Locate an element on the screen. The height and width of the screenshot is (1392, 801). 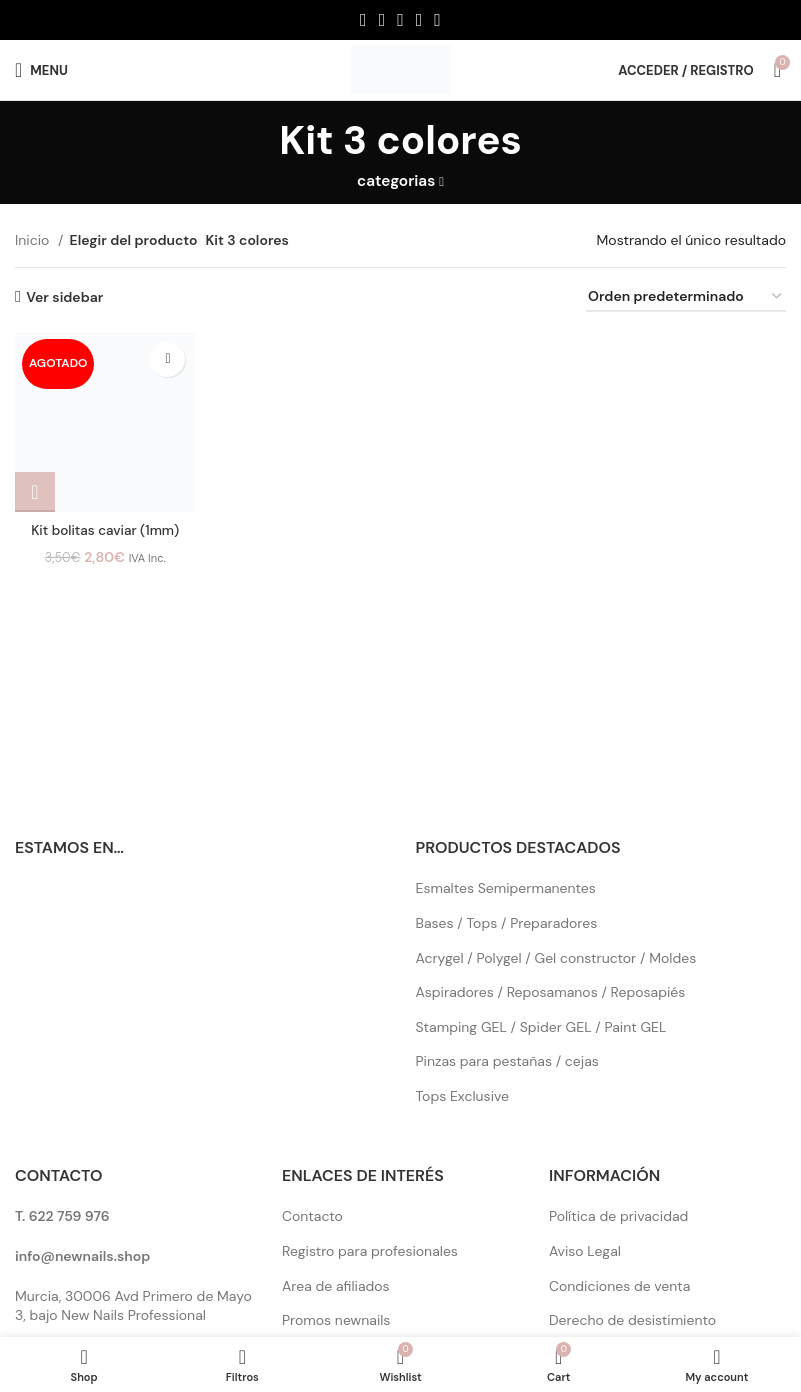
Kit bolitas caviar (1mm) is located at coordinates (104, 528).